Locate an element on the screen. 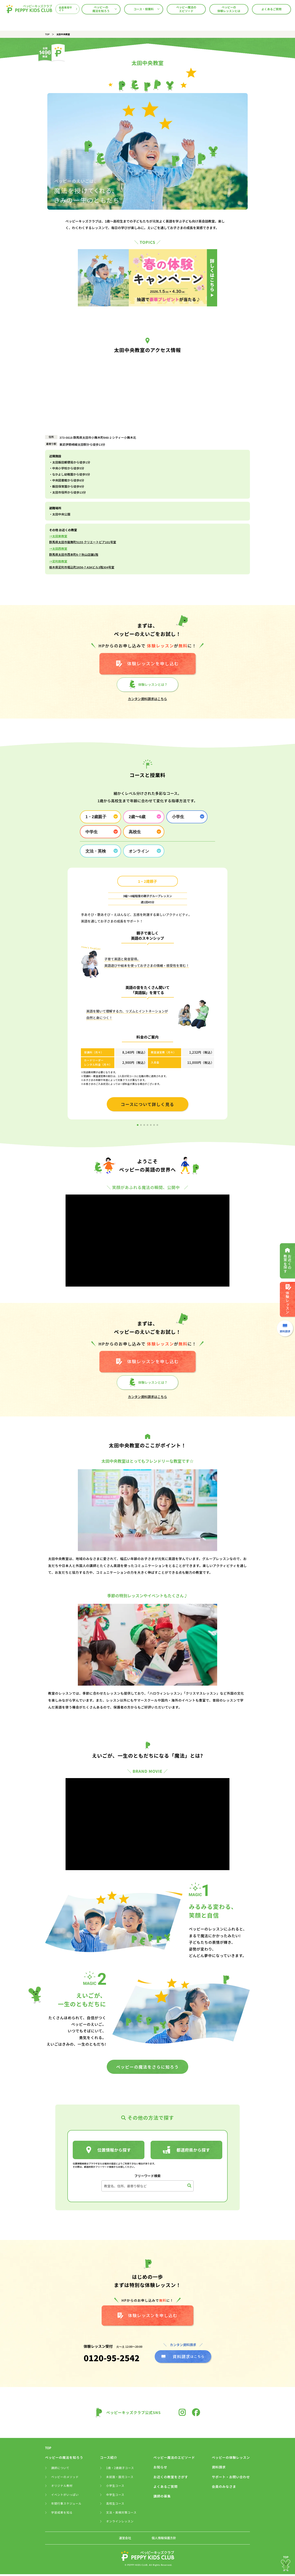 The height and width of the screenshot is (2576, 295). 学習成果を知る is located at coordinates (62, 2514).